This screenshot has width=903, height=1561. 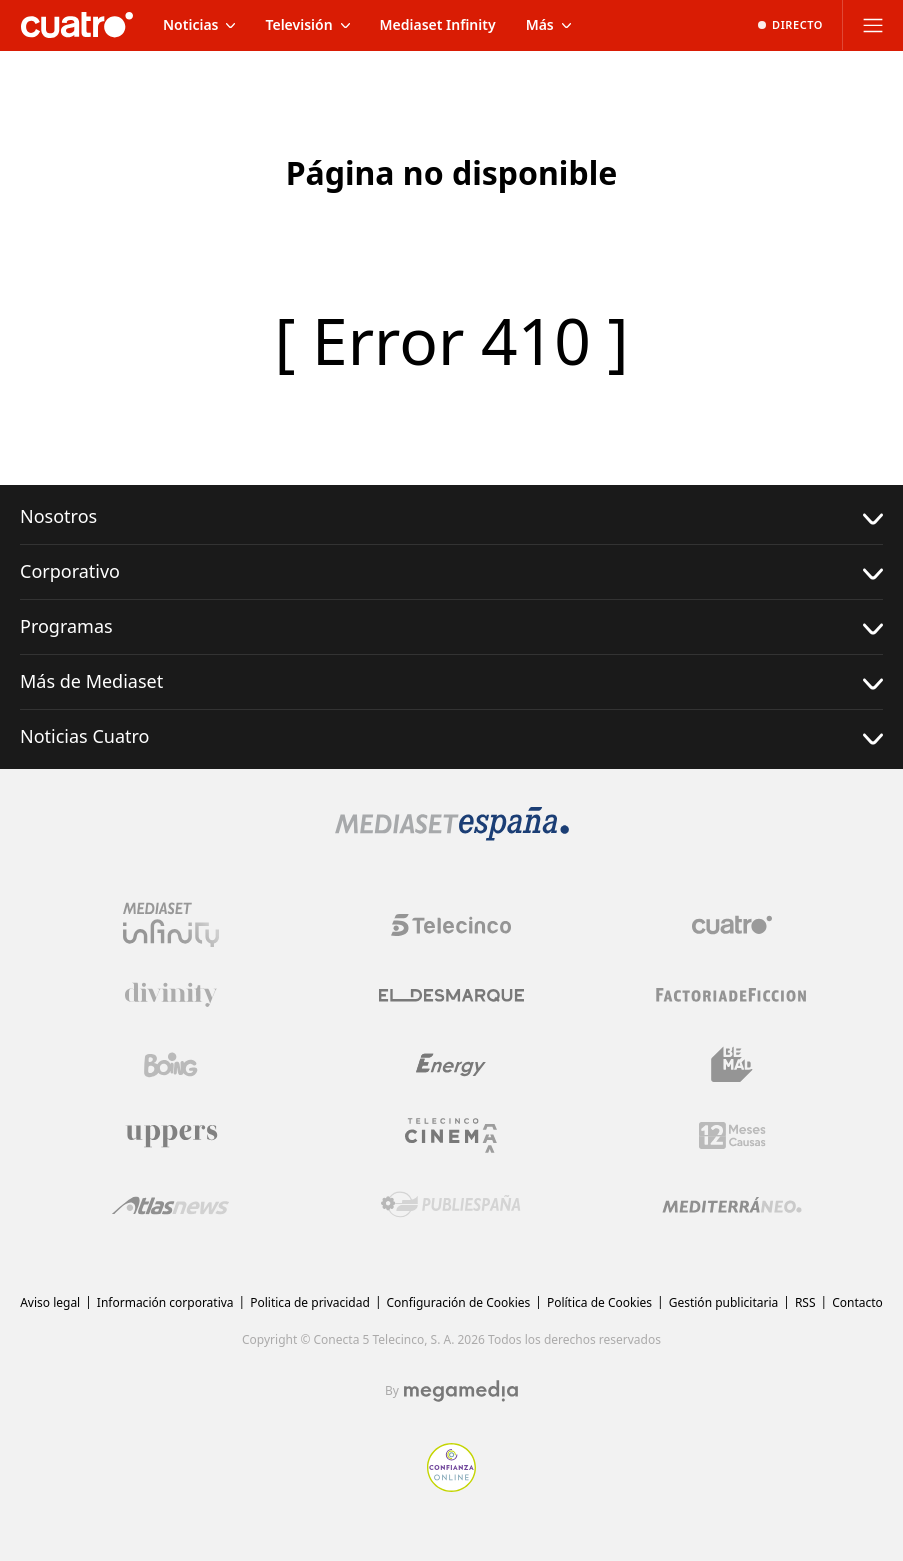 I want to click on [Logo Energy], so click(x=451, y=1065).